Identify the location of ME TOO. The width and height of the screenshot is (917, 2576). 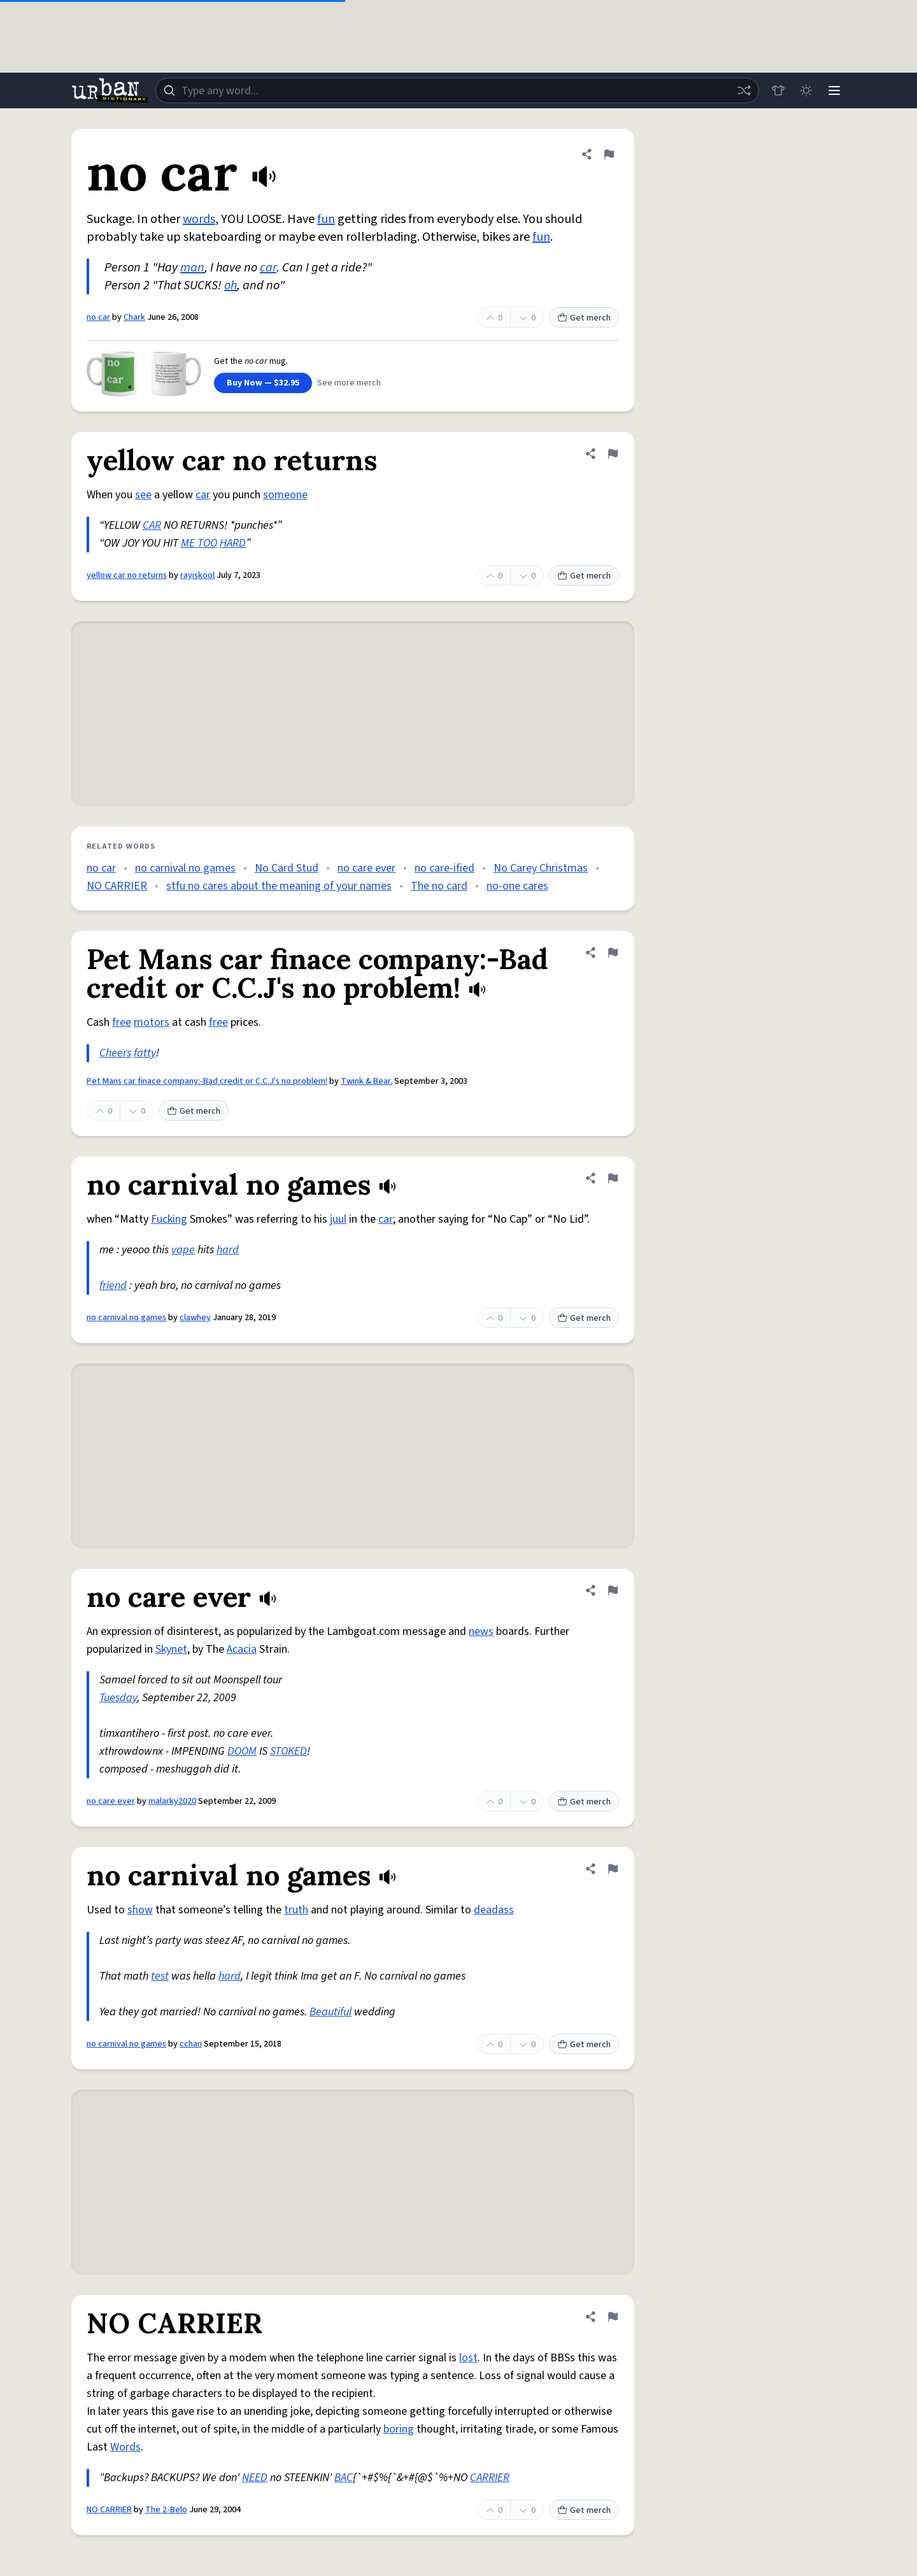
(199, 543).